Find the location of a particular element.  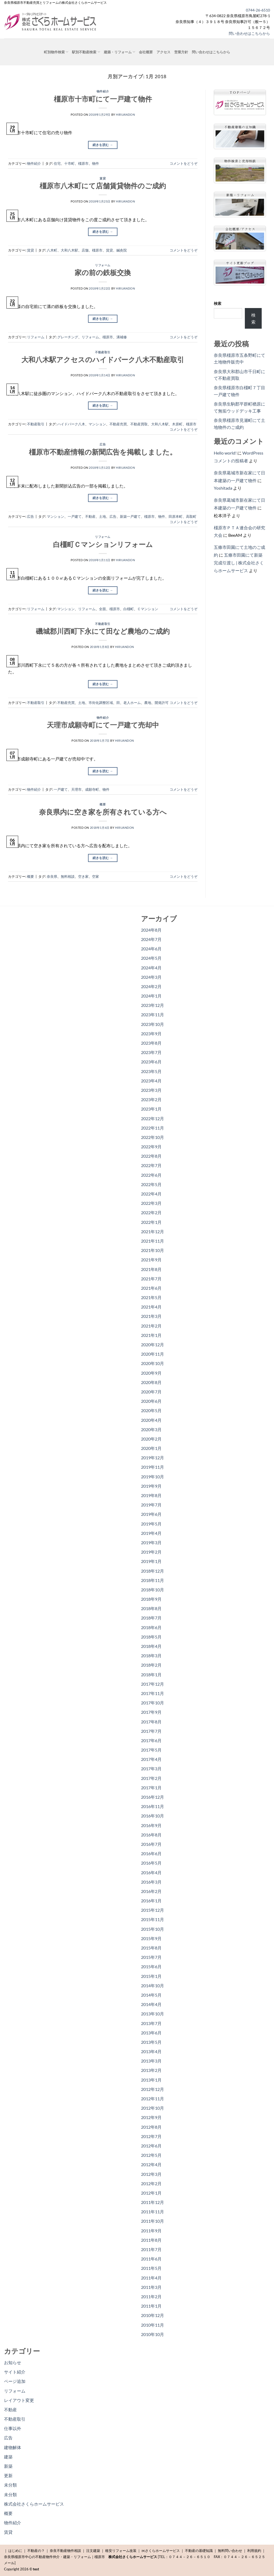

広告 is located at coordinates (103, 444).